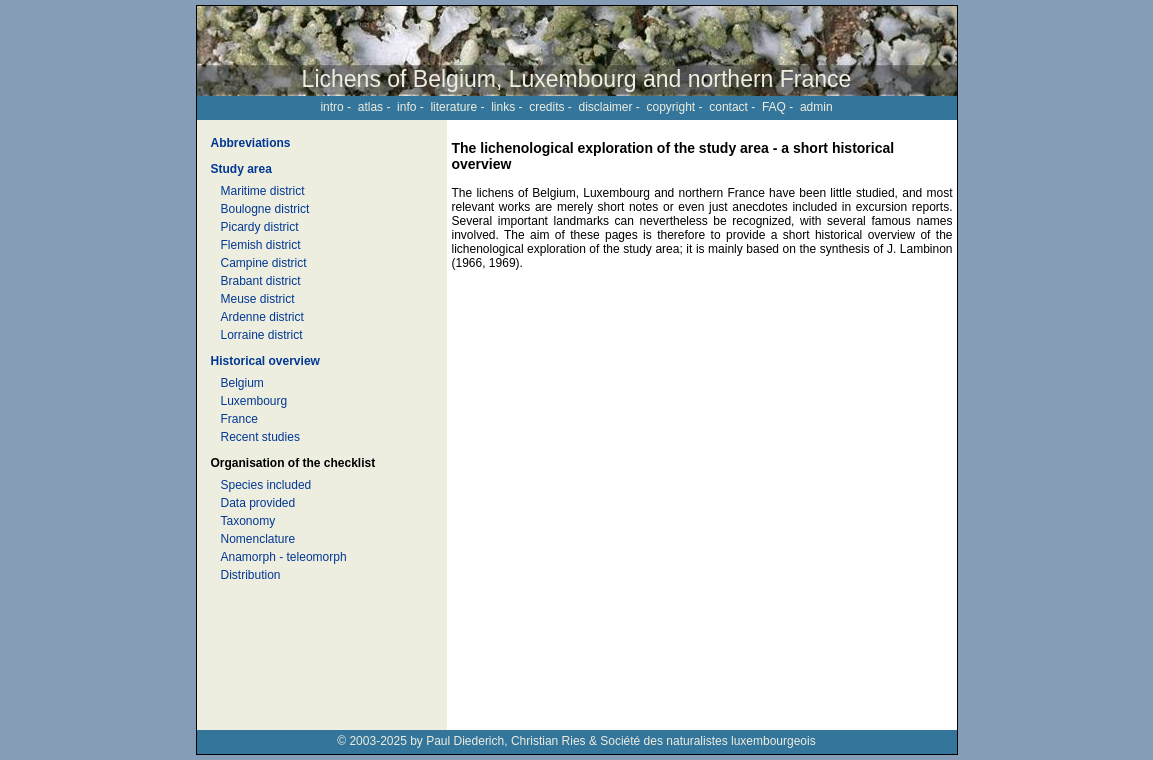  Describe the element at coordinates (254, 401) in the screenshot. I see `Luxembourg` at that location.